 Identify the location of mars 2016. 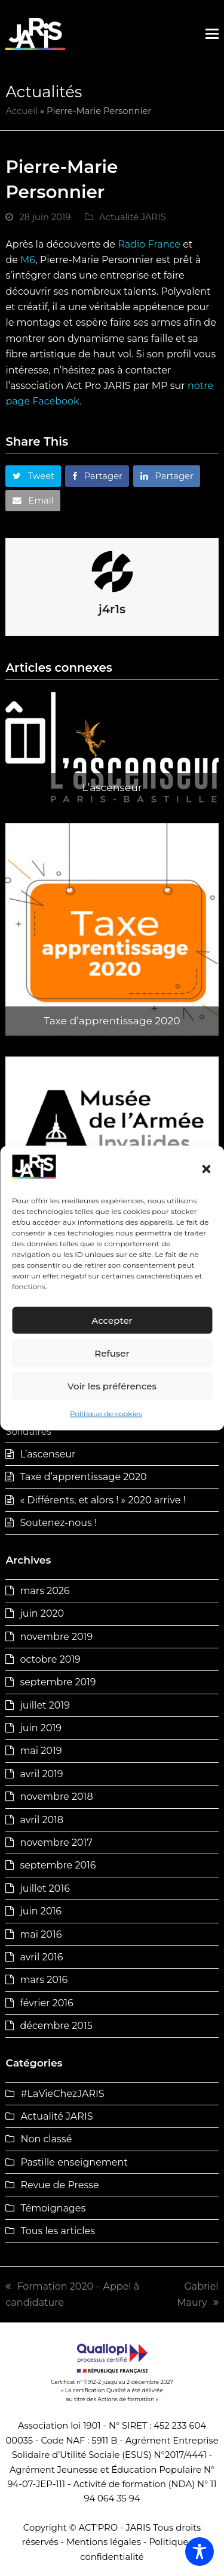
(43, 1979).